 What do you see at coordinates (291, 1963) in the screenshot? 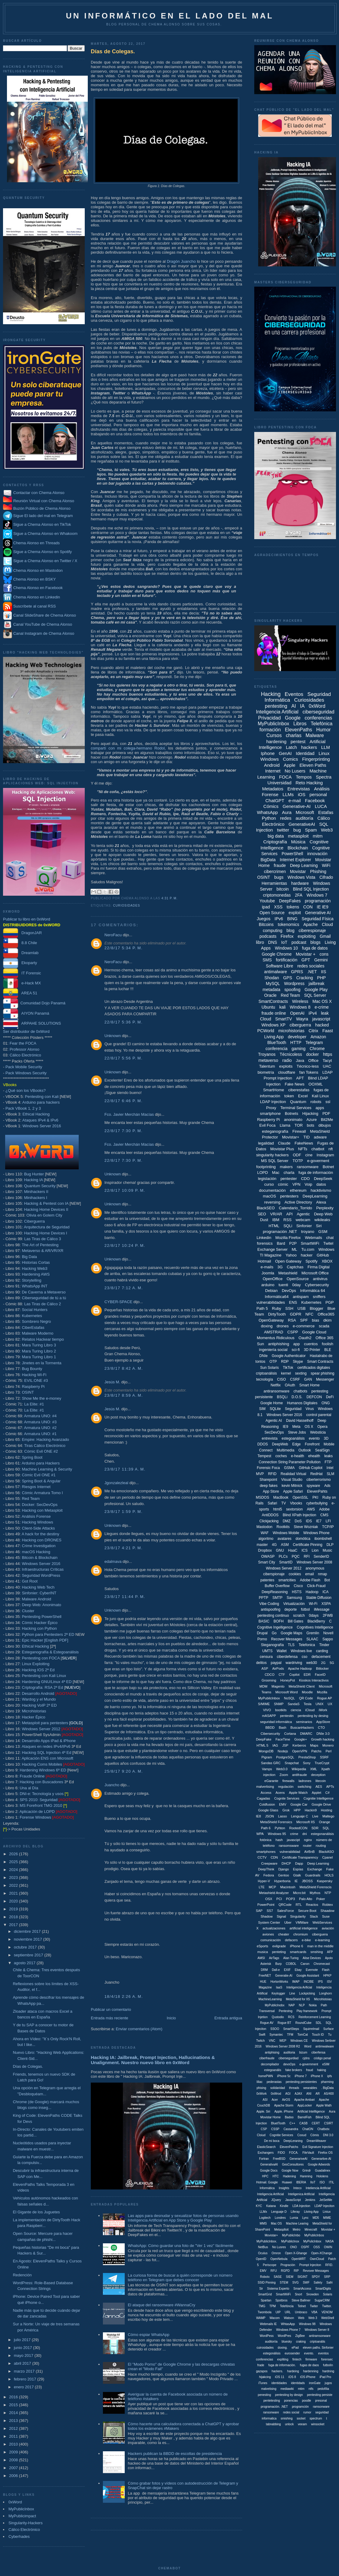
I see `COBOL` at bounding box center [291, 1963].